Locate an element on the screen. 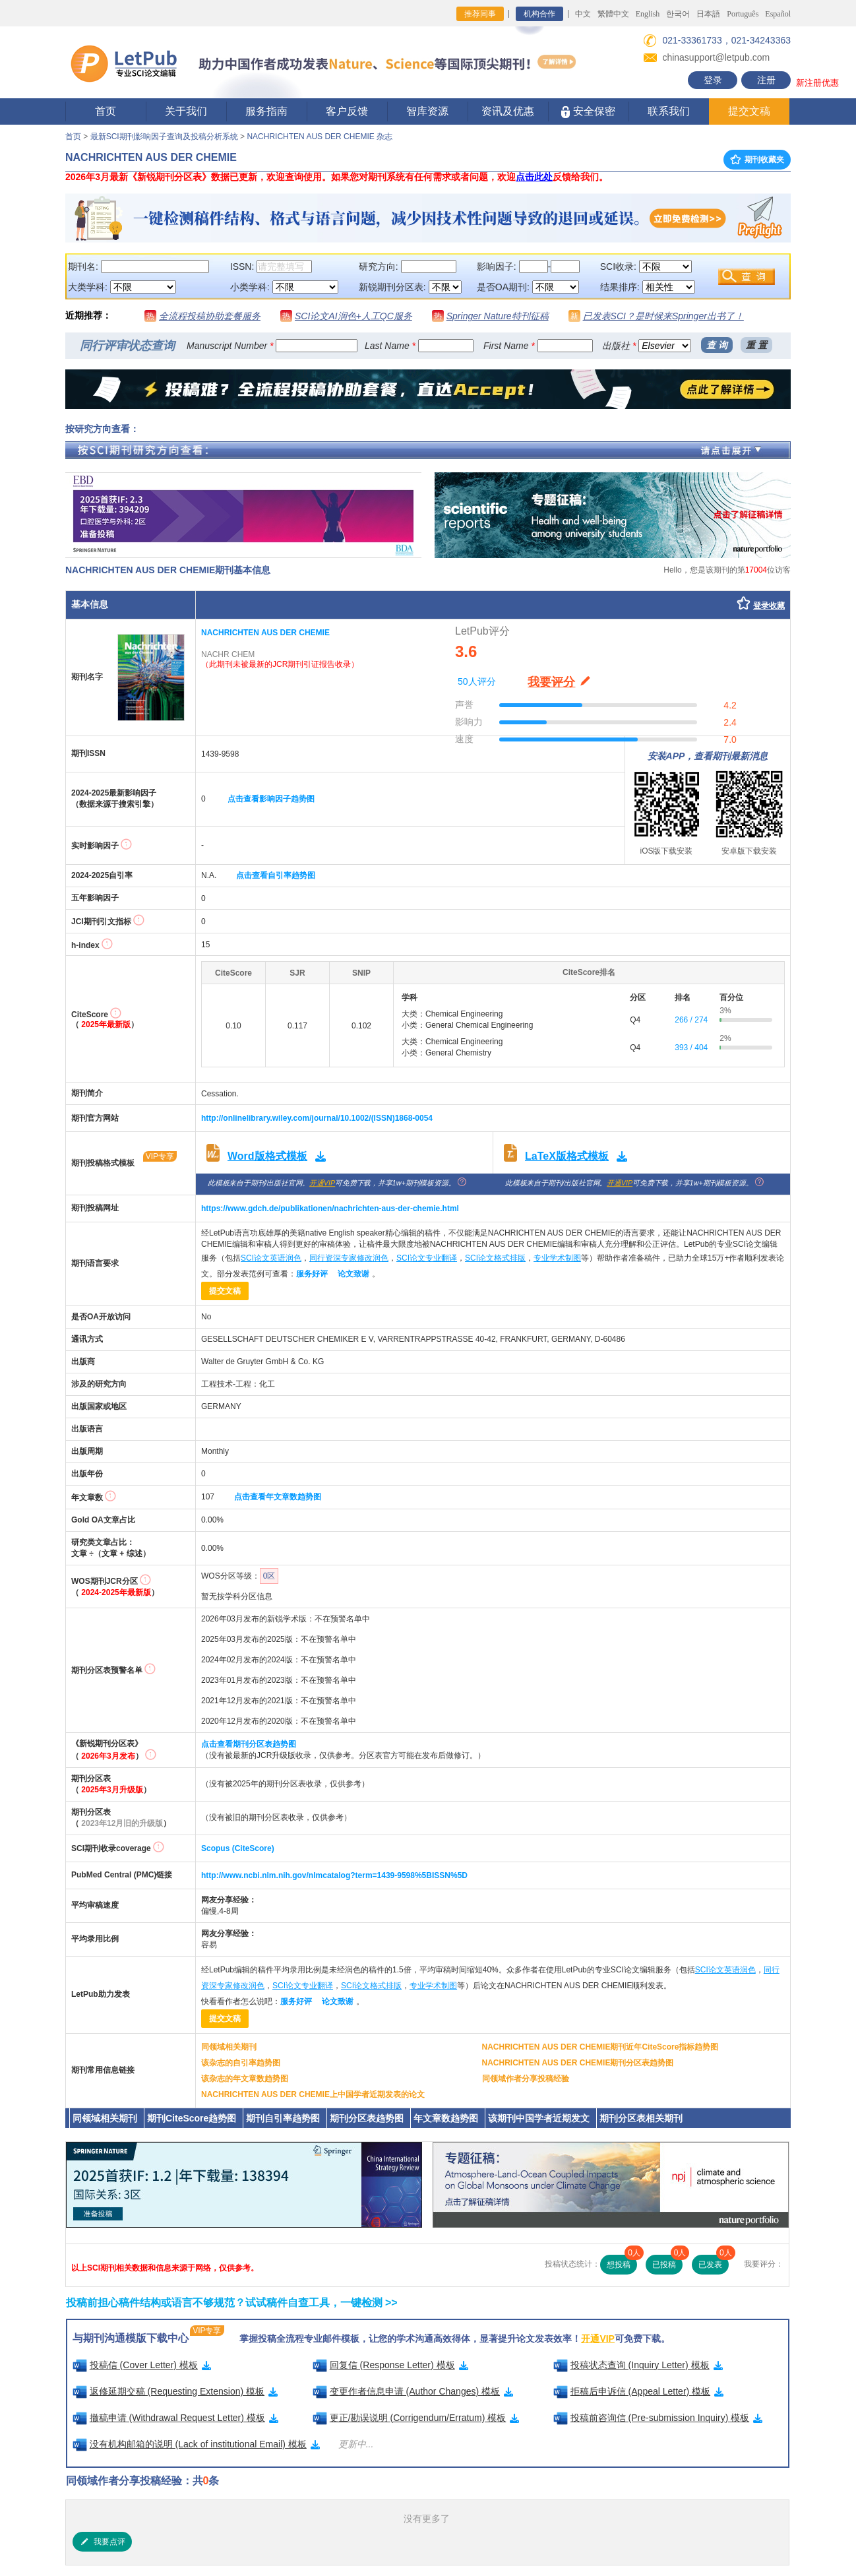 The height and width of the screenshot is (2576, 856). 已发表SCI？是时候来Springer出书了！ is located at coordinates (663, 316).